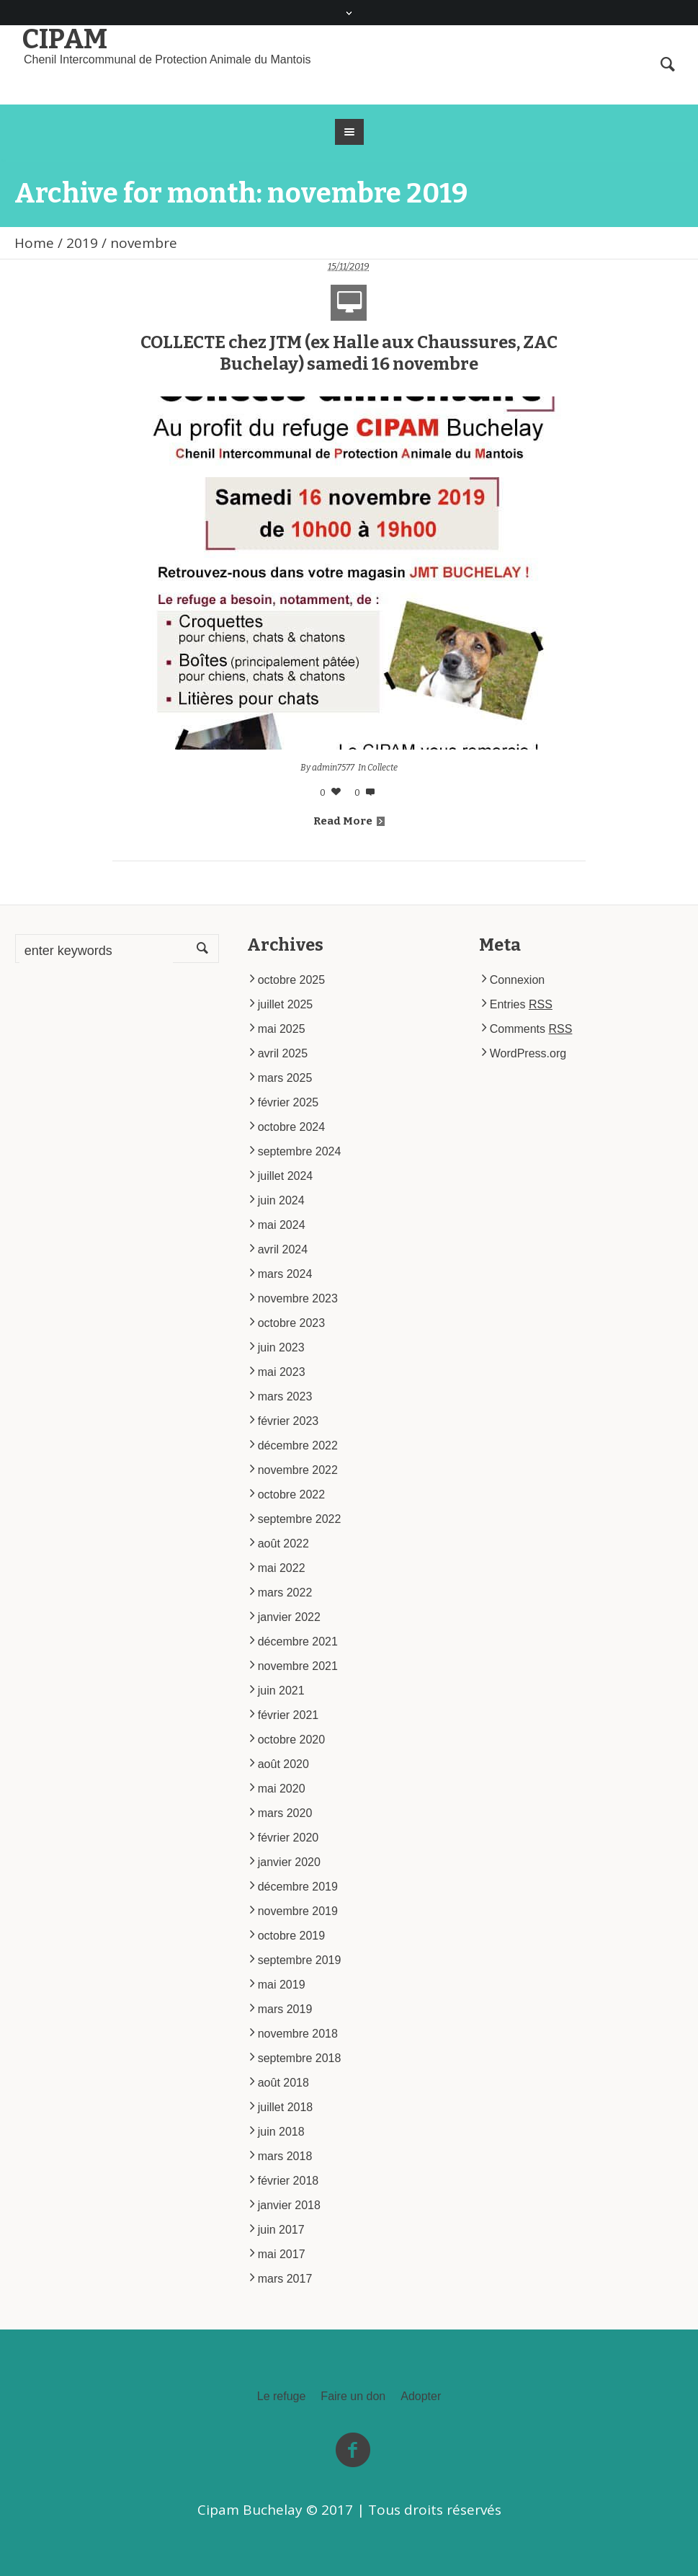  I want to click on mai 2020, so click(281, 1788).